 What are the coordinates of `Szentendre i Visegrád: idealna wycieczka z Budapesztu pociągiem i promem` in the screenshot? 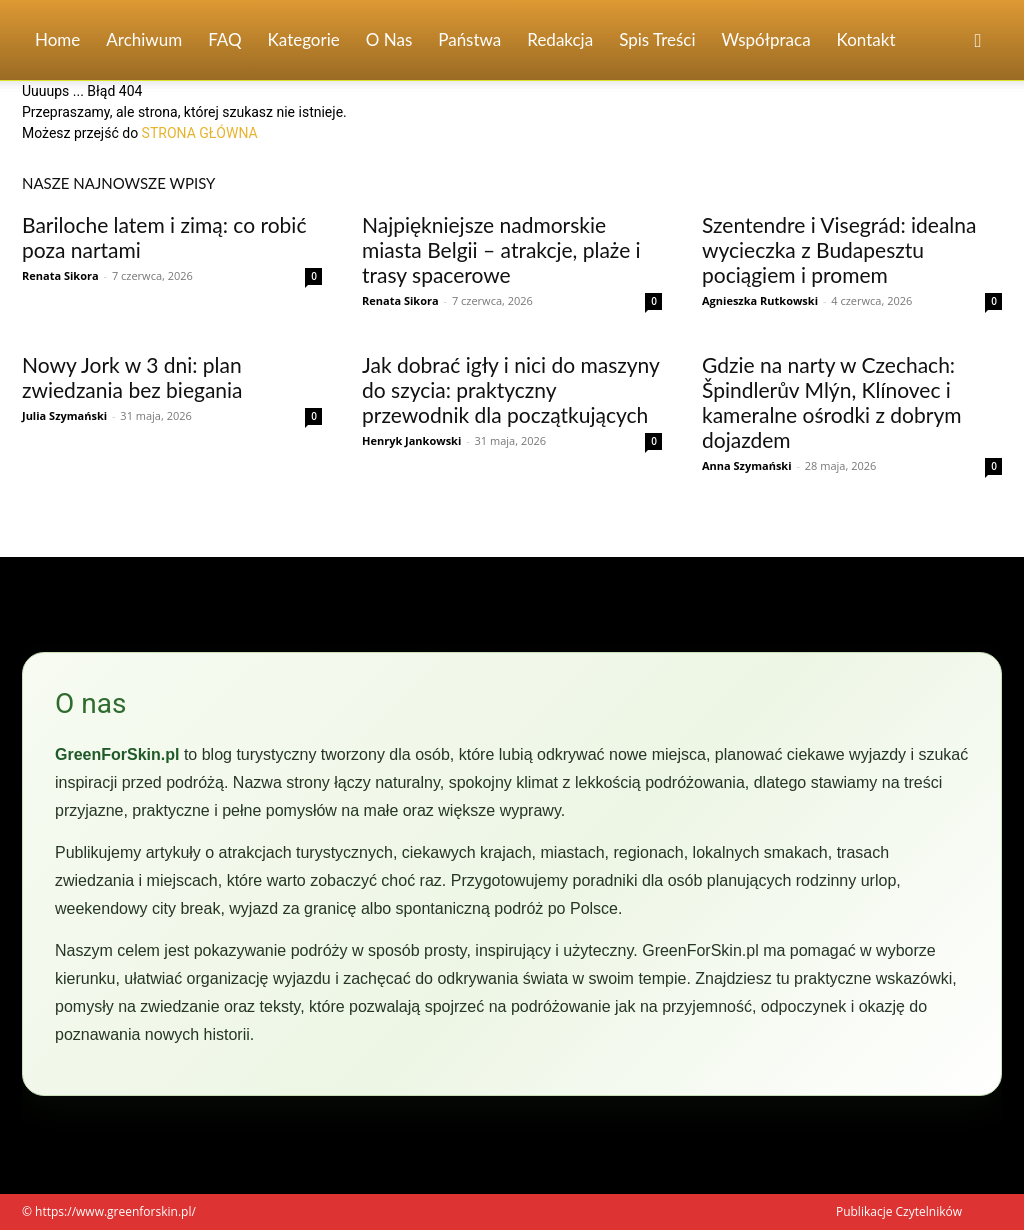 It's located at (839, 249).